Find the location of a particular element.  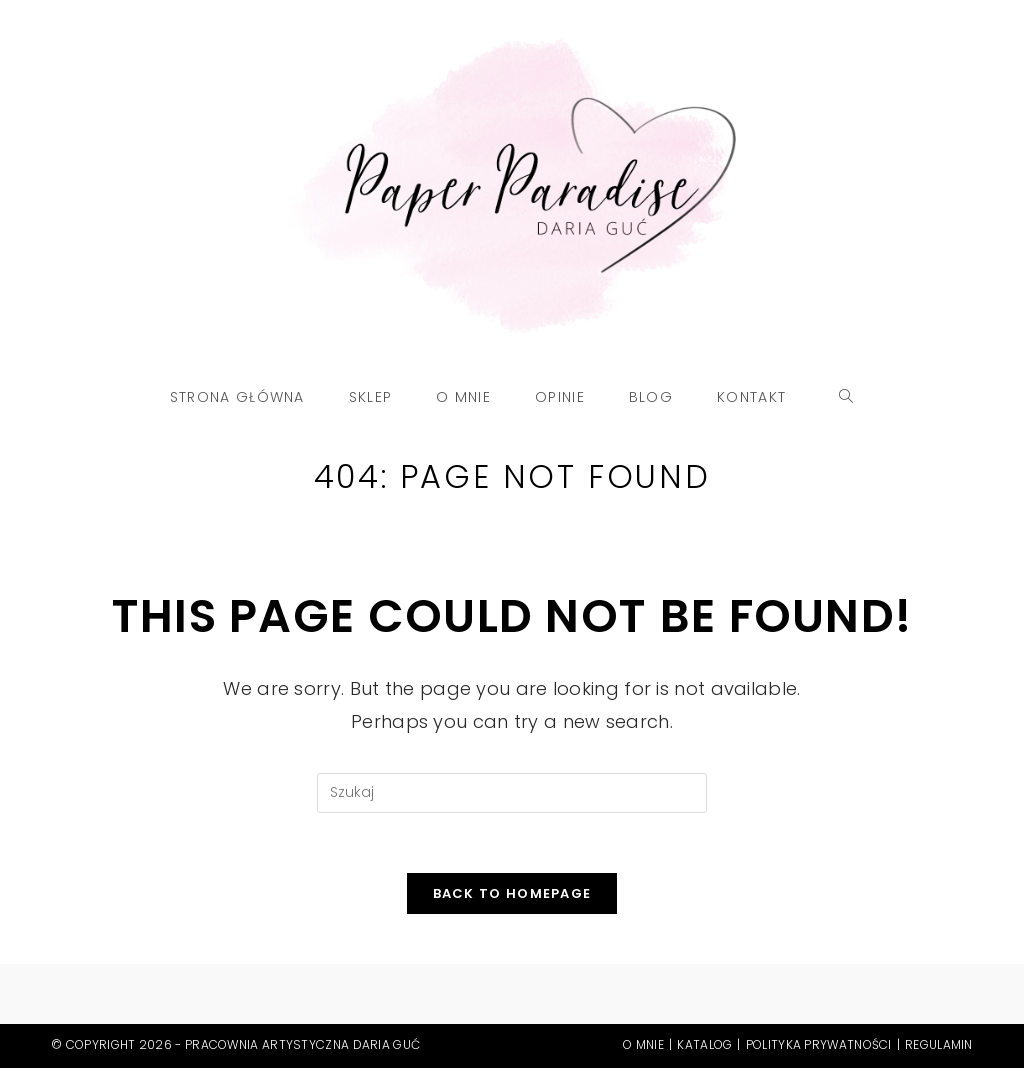

[Search website] is located at coordinates (846, 397).